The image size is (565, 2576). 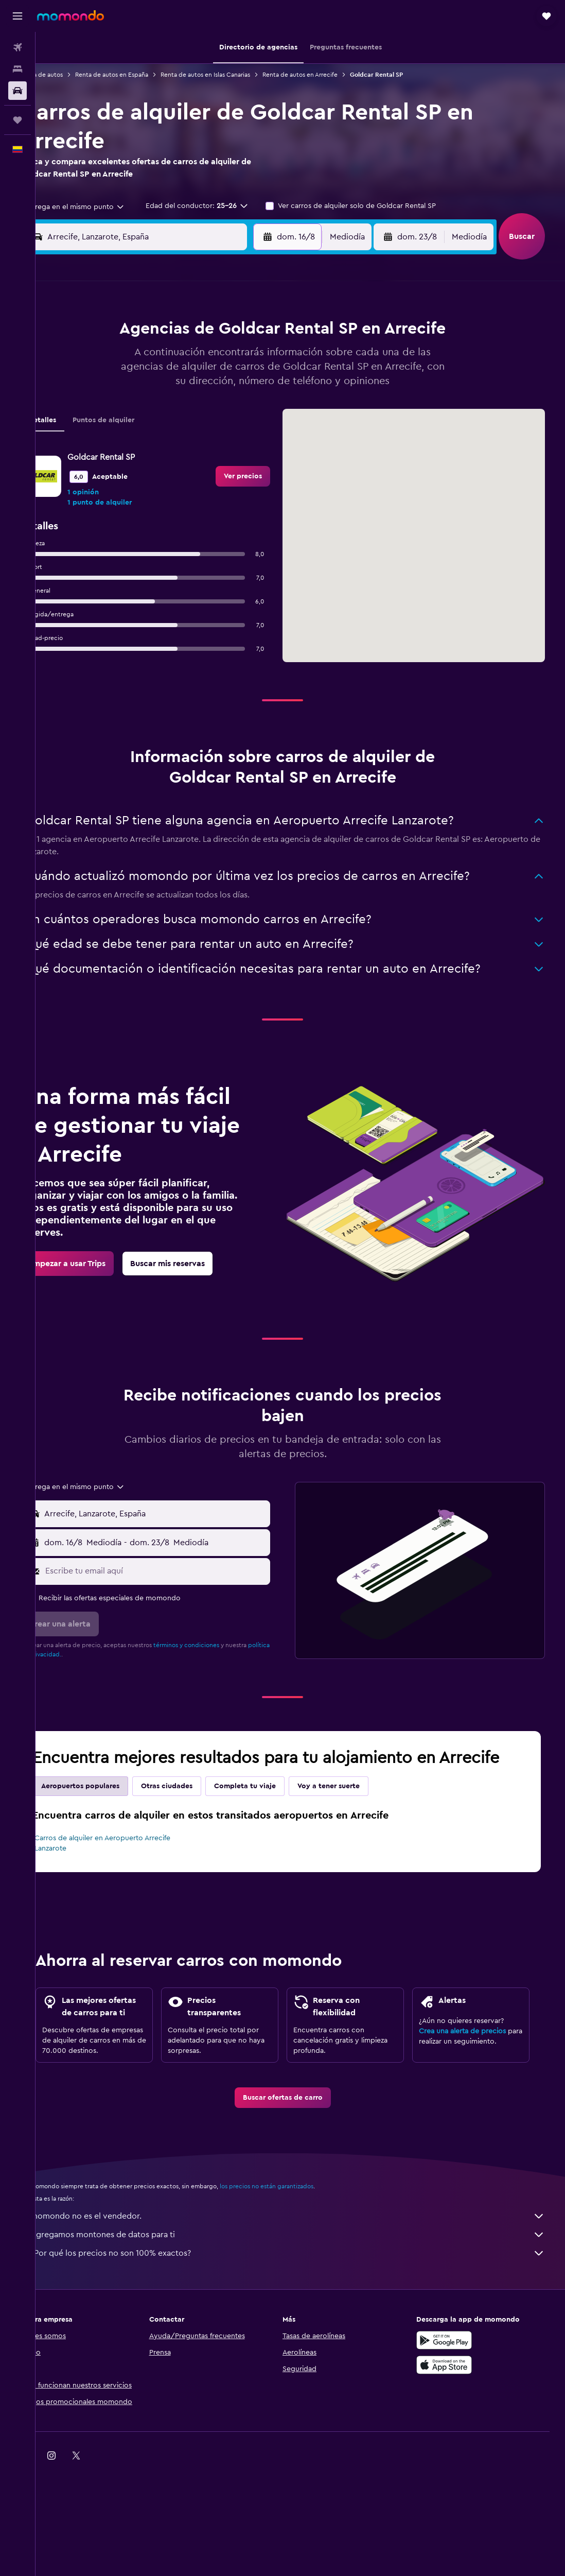 I want to click on 13 [button], so click(x=192, y=382).